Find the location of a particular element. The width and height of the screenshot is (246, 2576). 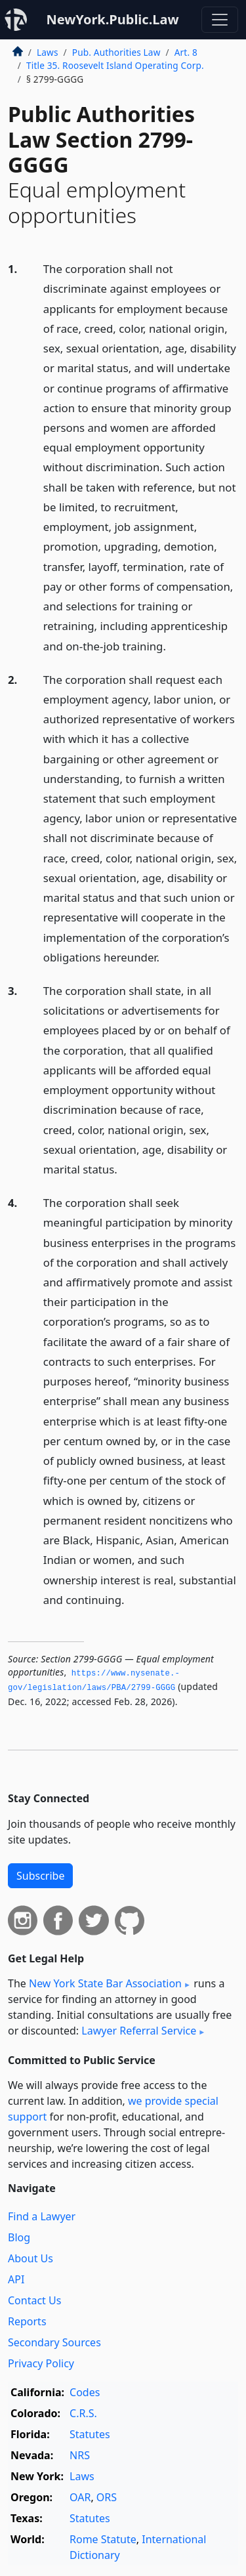

OAR is located at coordinates (80, 2497).